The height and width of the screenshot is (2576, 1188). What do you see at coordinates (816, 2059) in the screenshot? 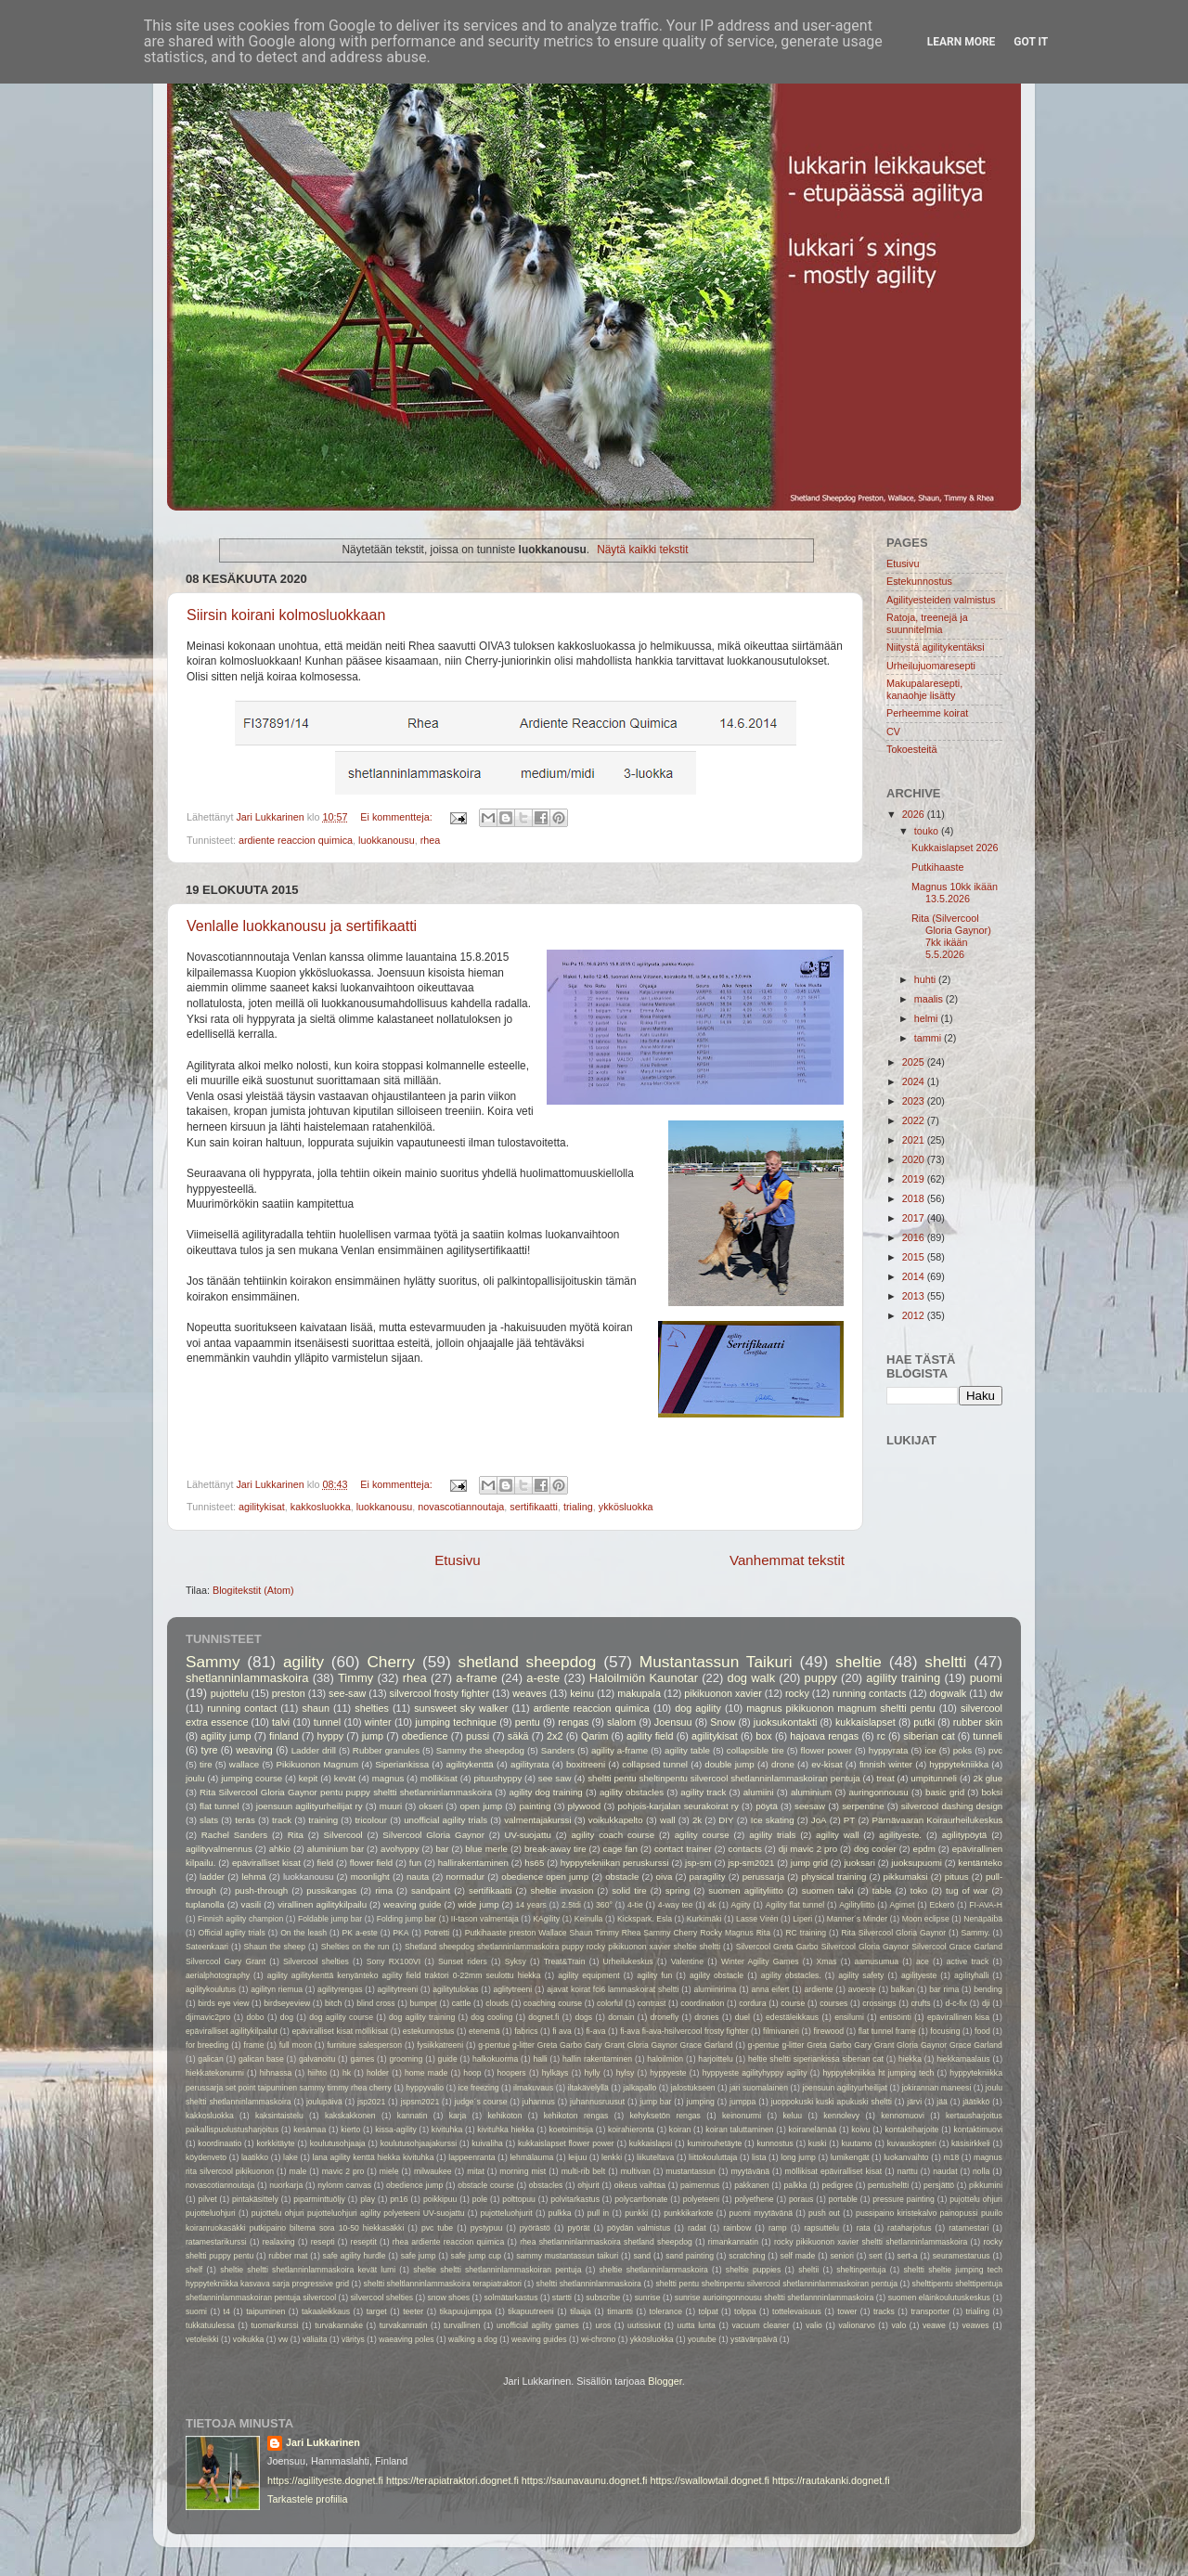
I see `heltie sheltti siperiankissa siberian cat` at bounding box center [816, 2059].